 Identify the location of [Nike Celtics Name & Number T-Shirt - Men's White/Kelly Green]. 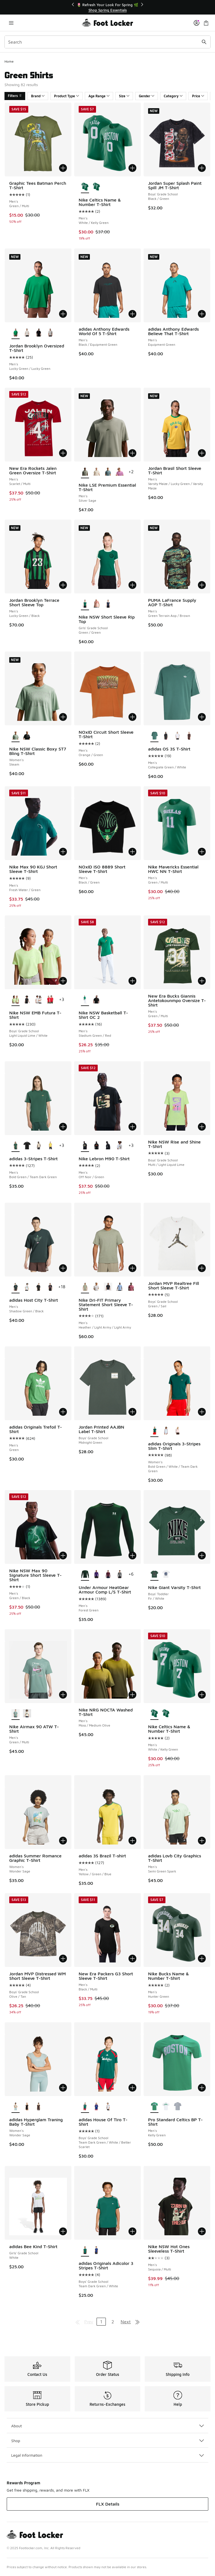
(96, 187).